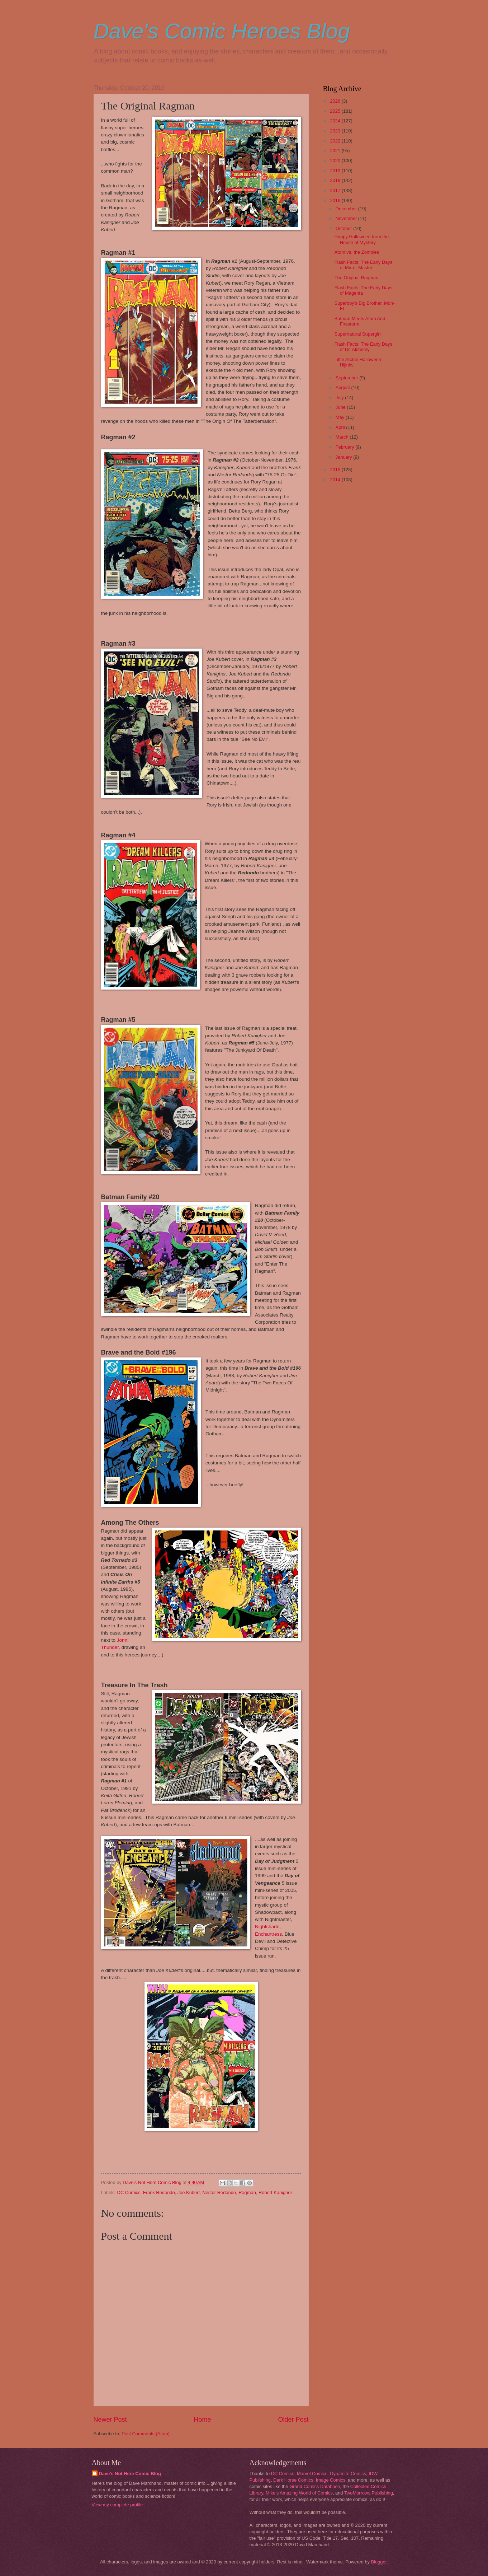  What do you see at coordinates (247, 2192) in the screenshot?
I see `Ragman` at bounding box center [247, 2192].